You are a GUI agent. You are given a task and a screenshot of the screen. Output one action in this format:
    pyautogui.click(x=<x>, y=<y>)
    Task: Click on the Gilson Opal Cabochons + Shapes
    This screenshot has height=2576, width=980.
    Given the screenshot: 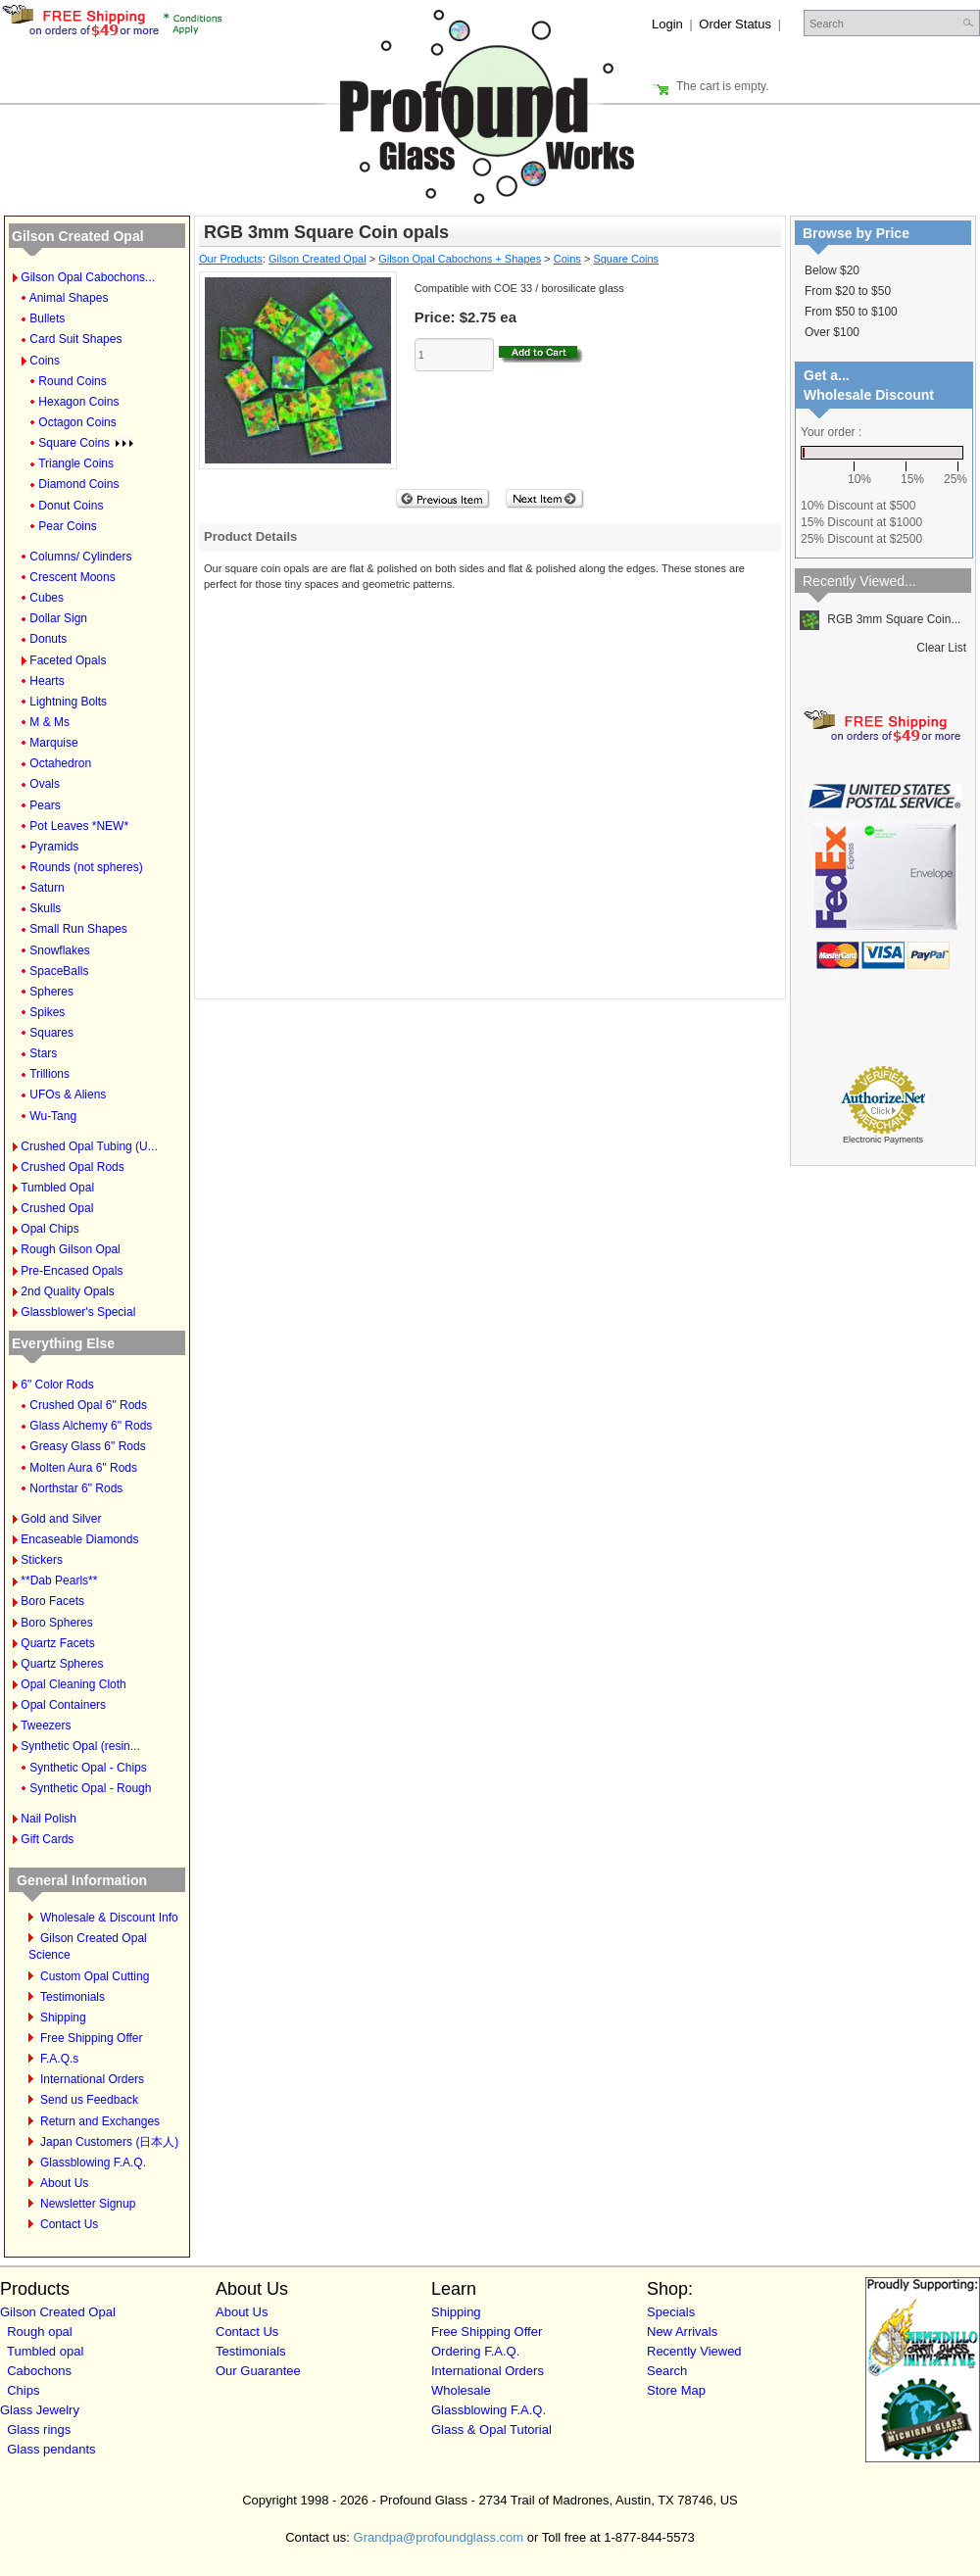 What is the action you would take?
    pyautogui.click(x=459, y=259)
    